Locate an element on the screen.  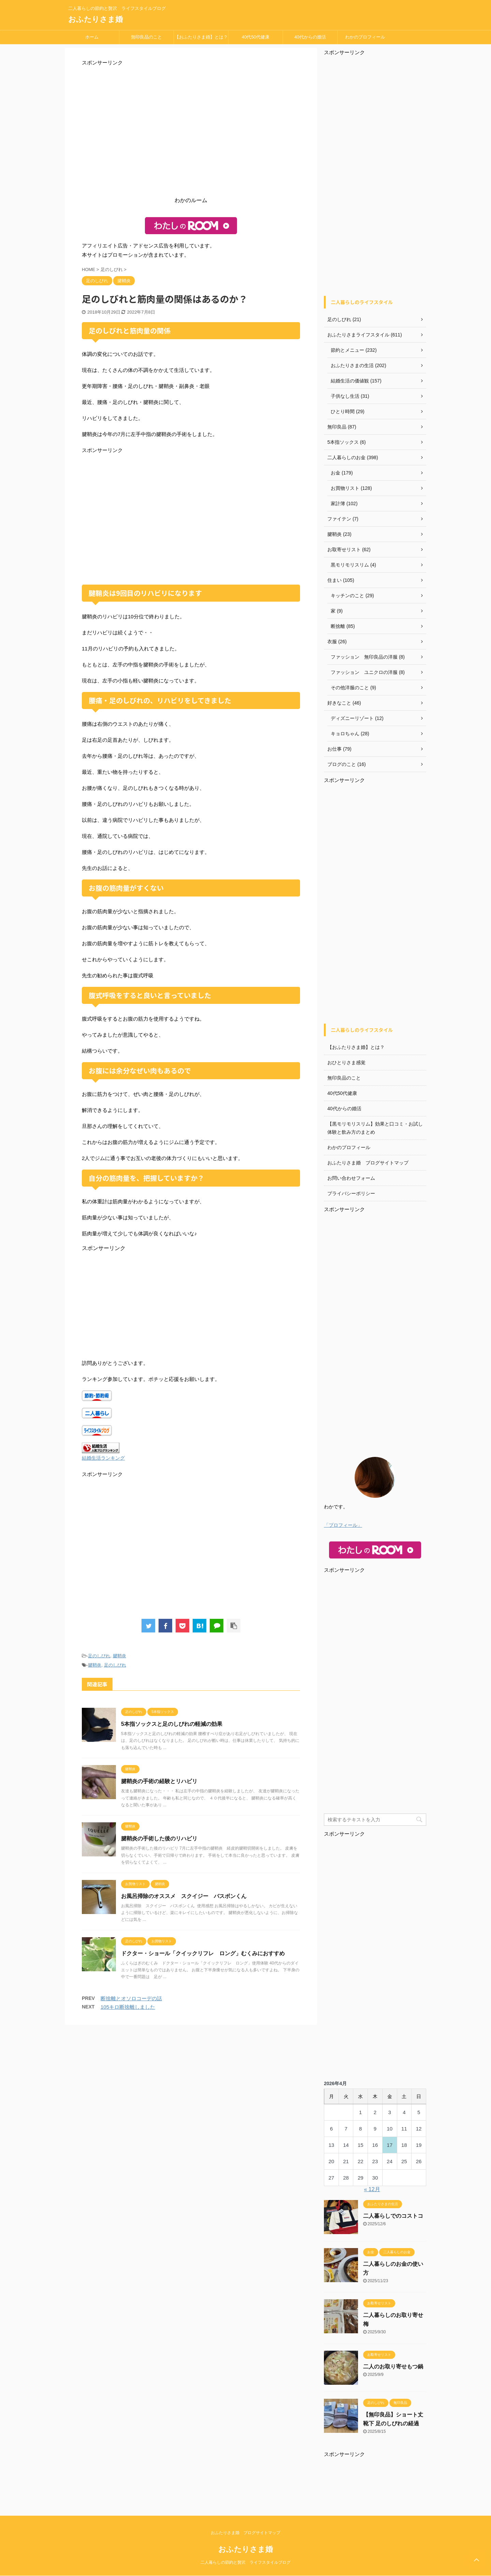
5本指ソックスと足のしびれの軽減の効果 is located at coordinates (171, 1724).